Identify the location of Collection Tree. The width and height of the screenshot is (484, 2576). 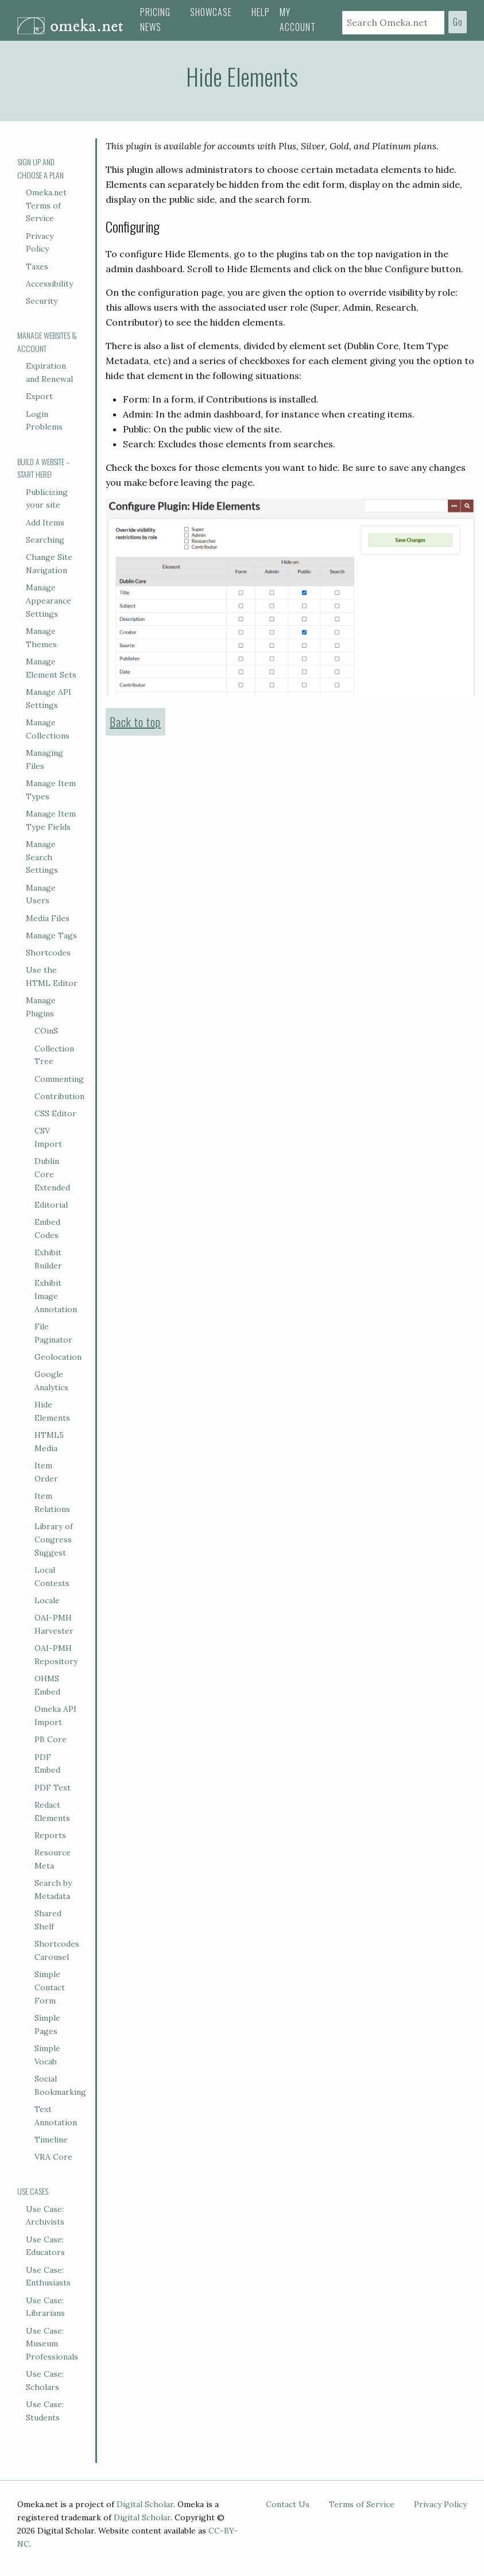
(54, 1055).